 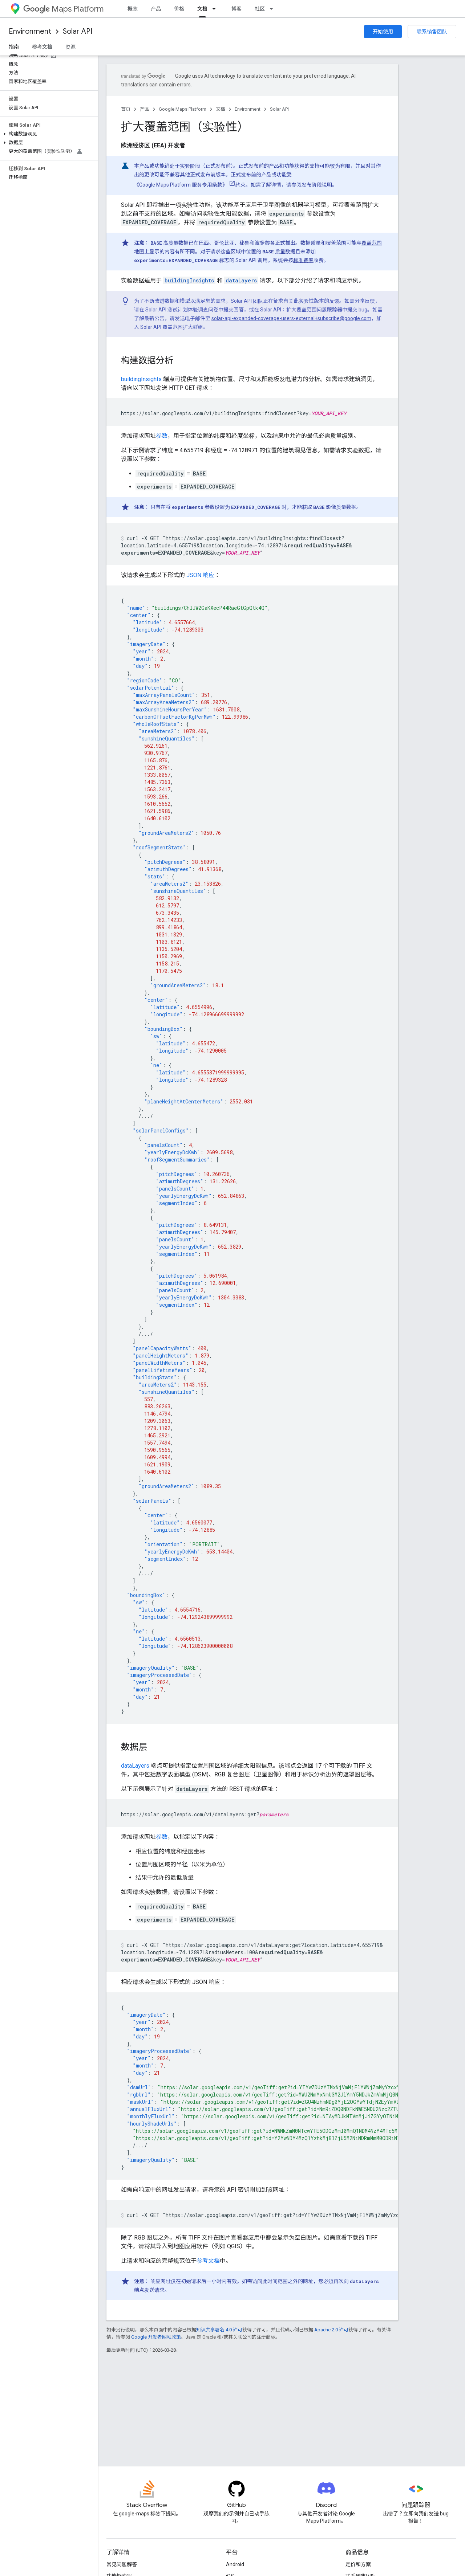 What do you see at coordinates (14, 47) in the screenshot?
I see `指南 [指南, selected]` at bounding box center [14, 47].